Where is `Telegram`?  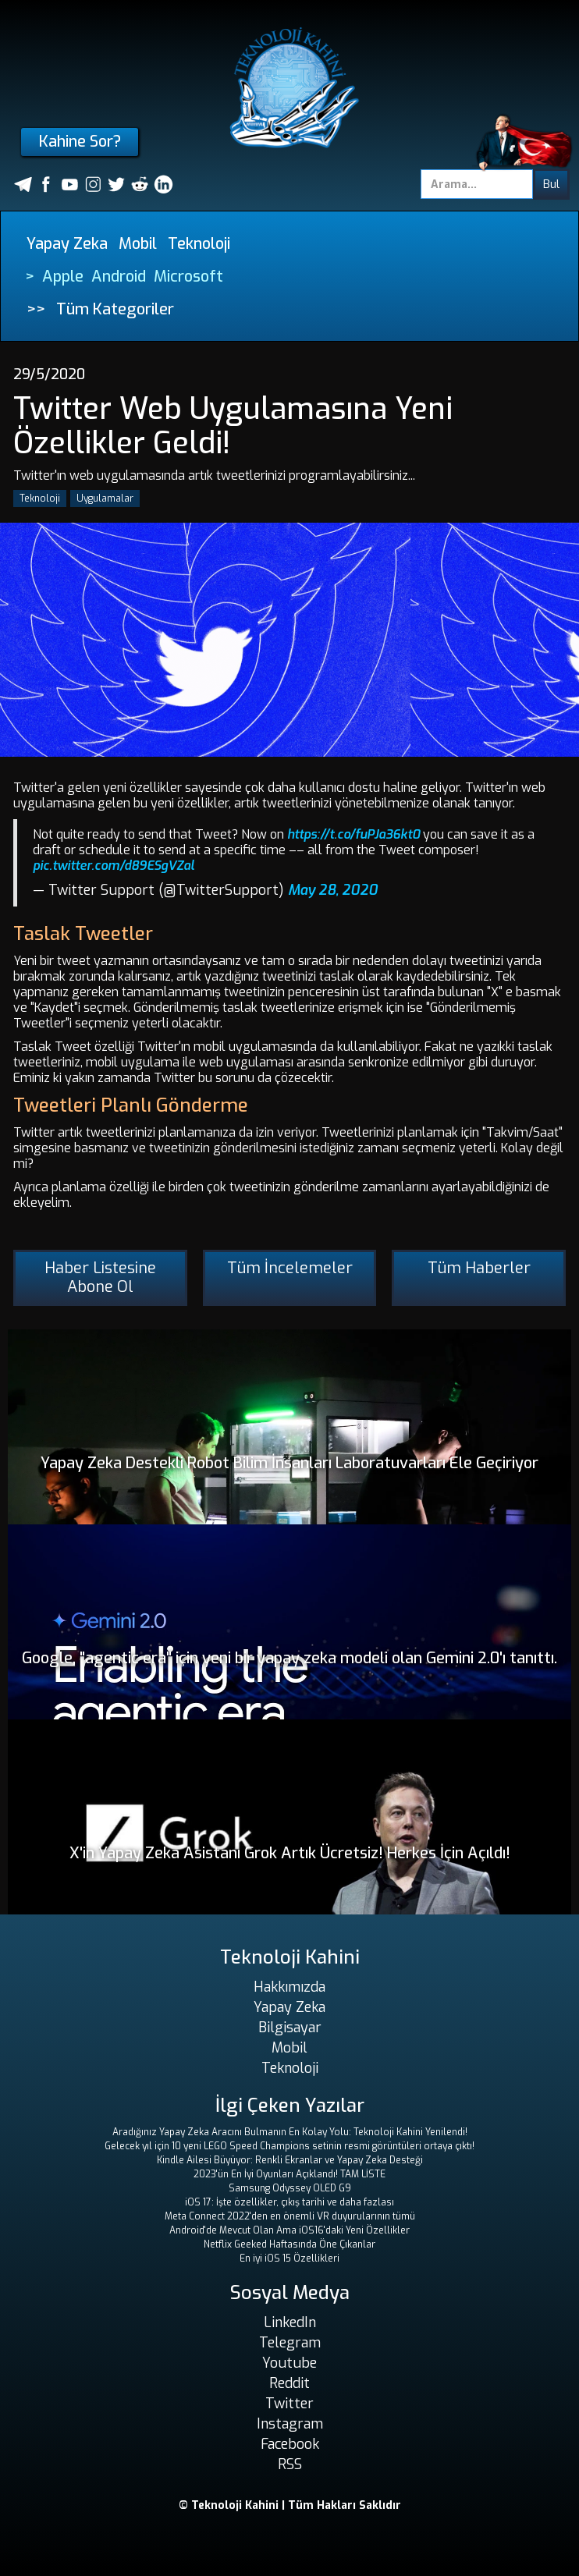 Telegram is located at coordinates (290, 2342).